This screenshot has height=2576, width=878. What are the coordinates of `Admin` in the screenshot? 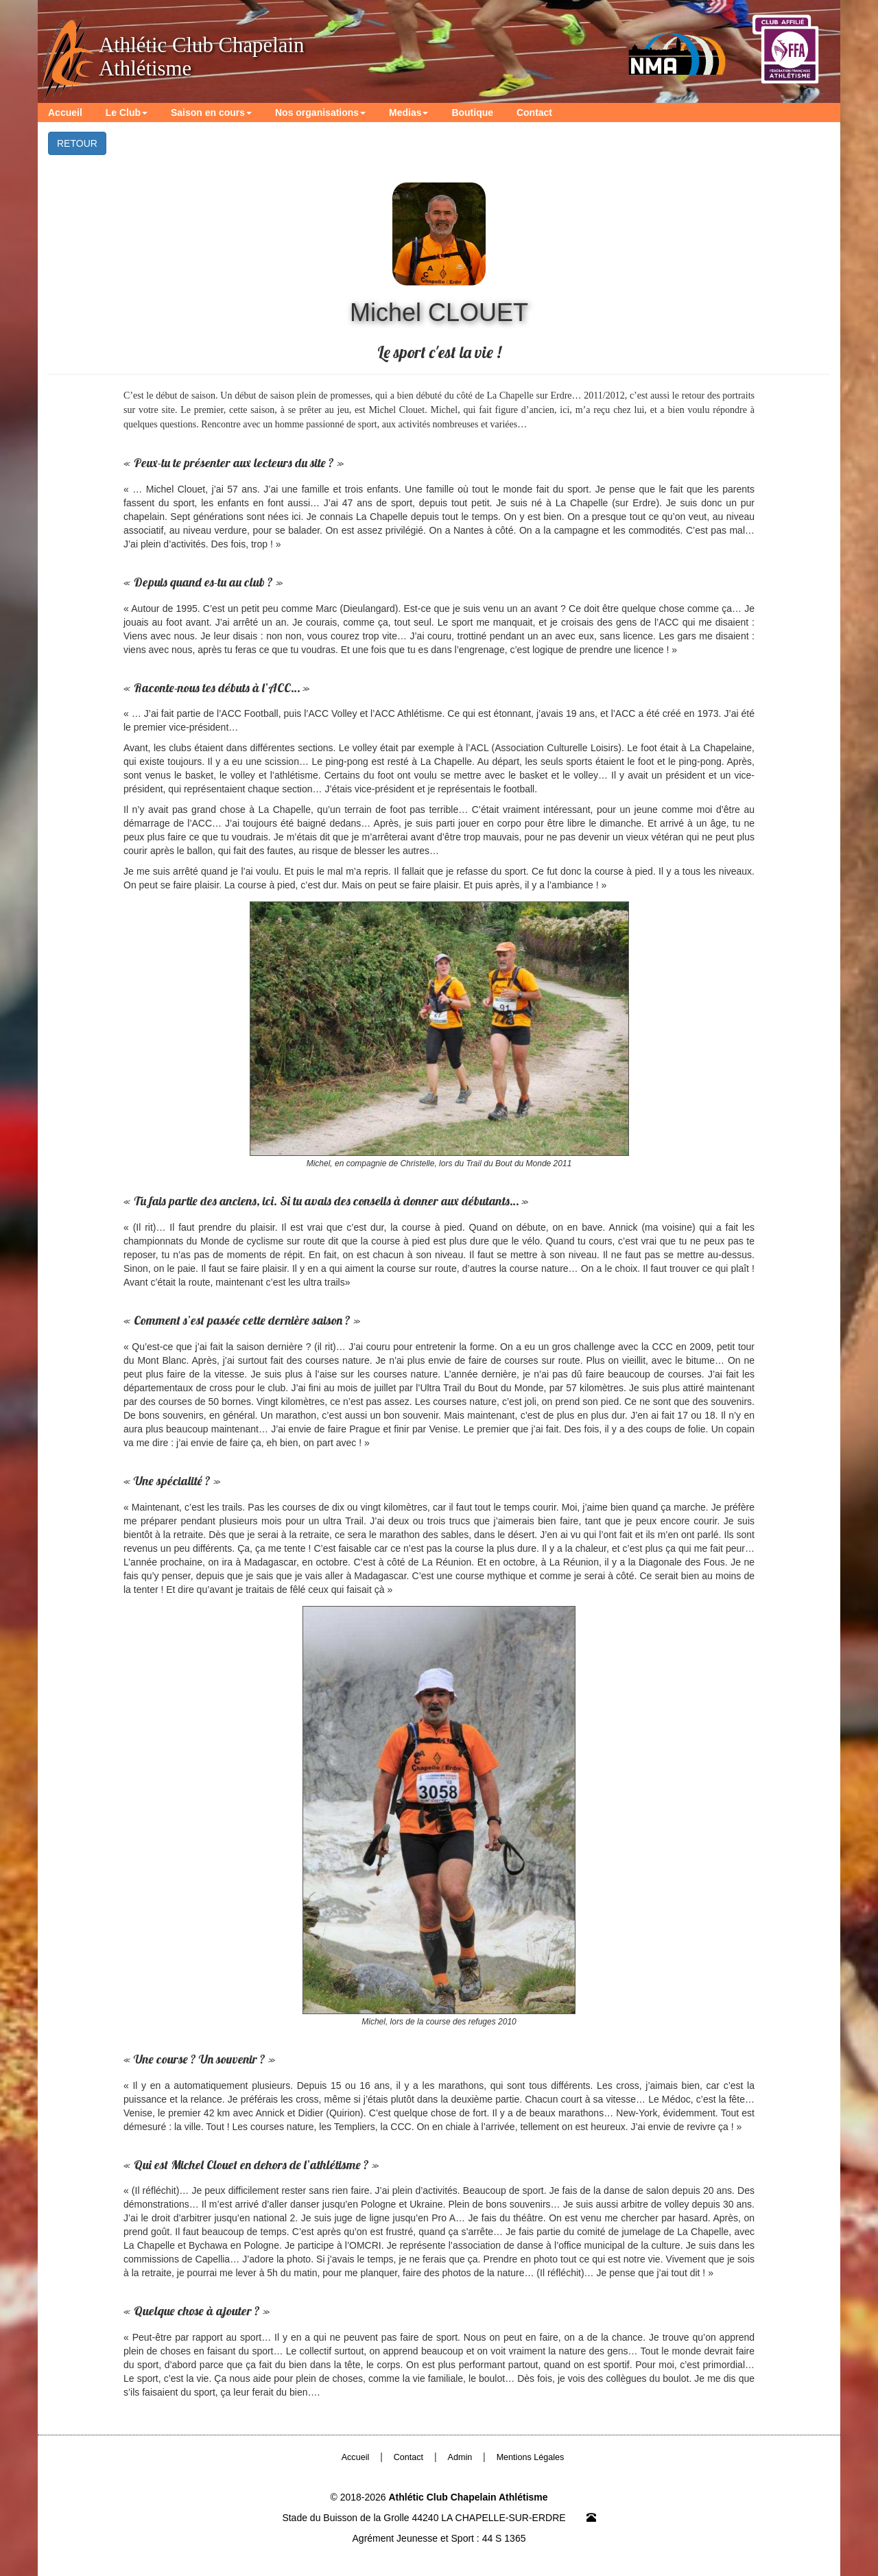 It's located at (460, 2457).